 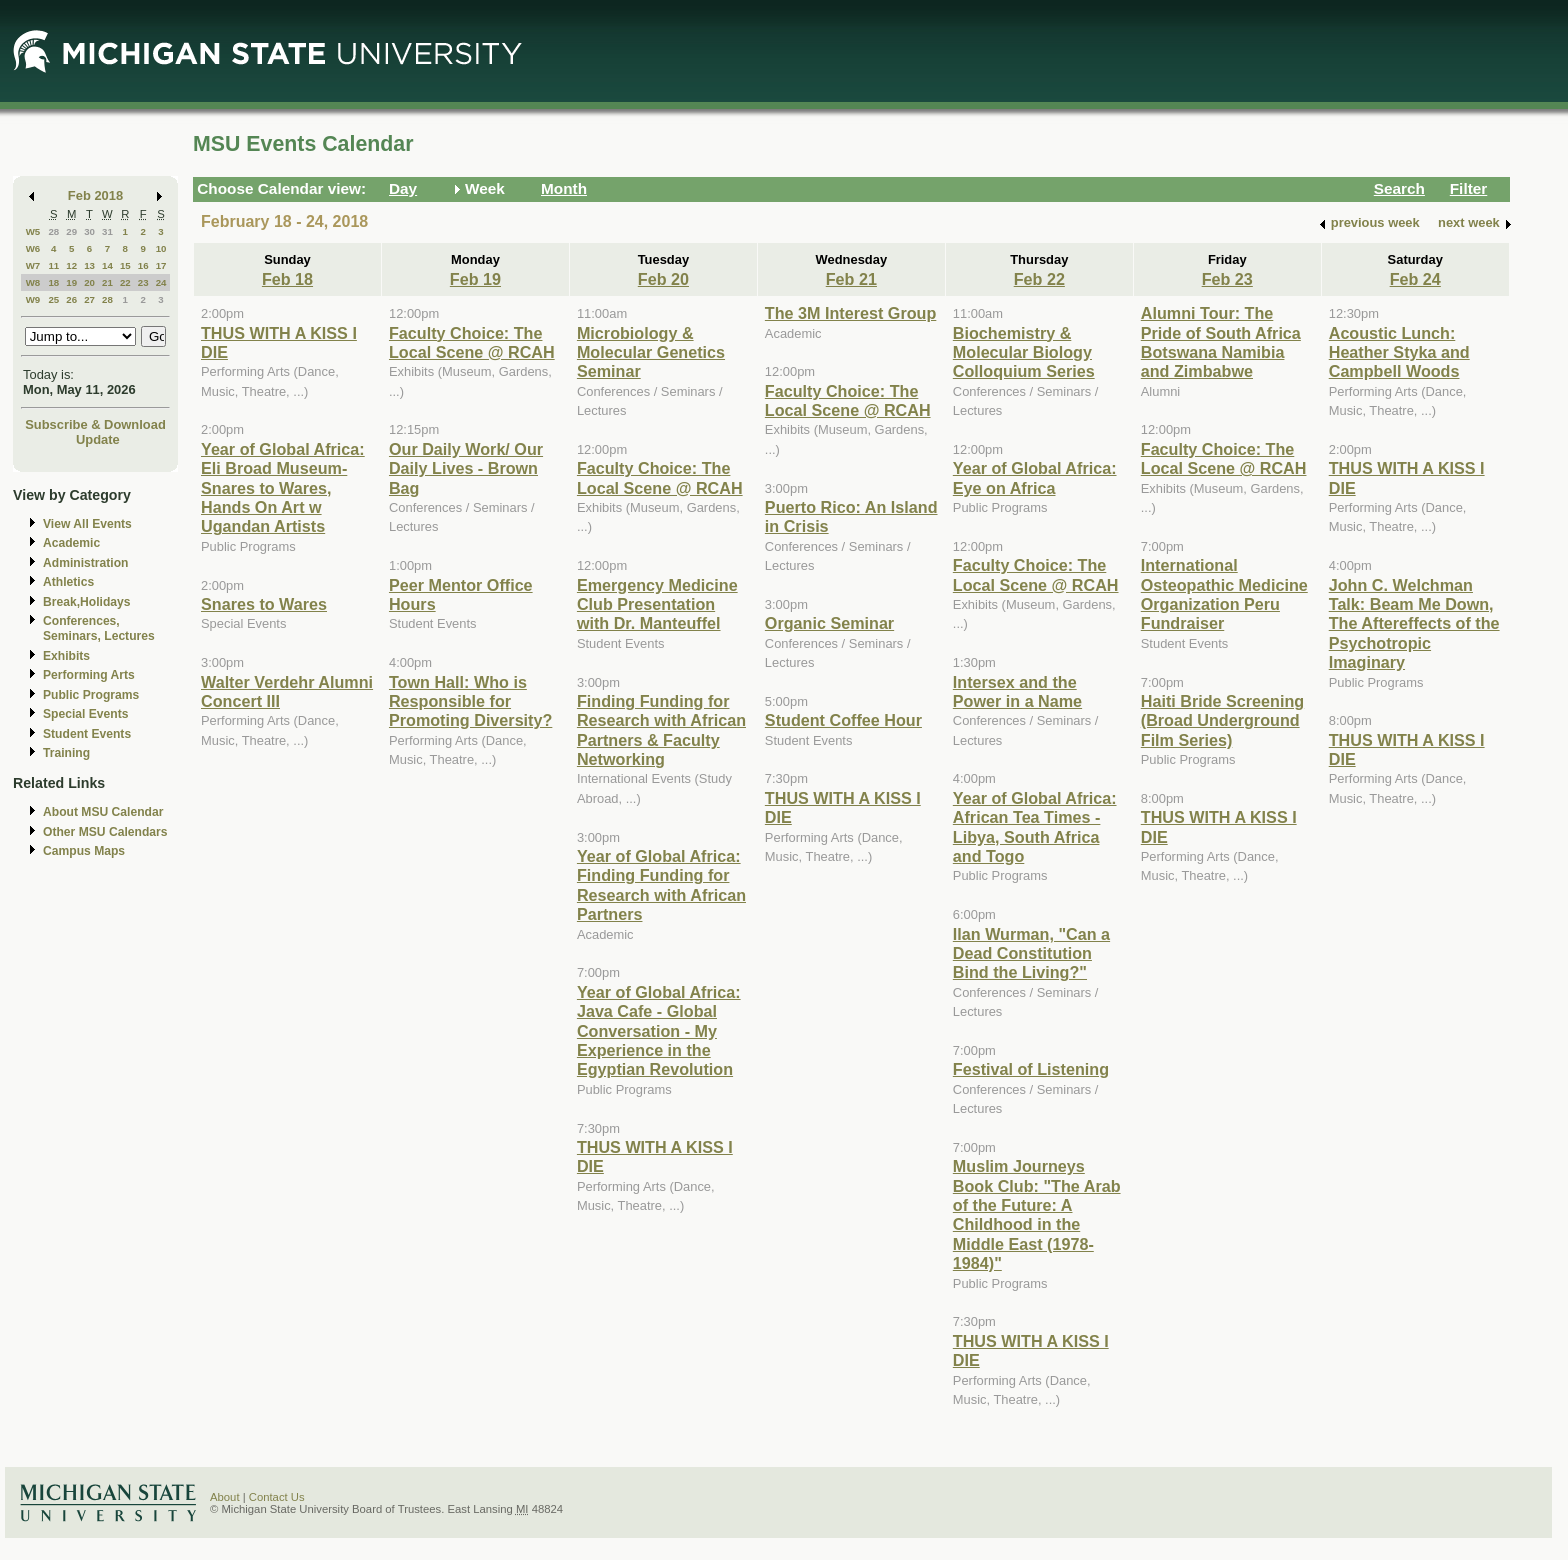 I want to click on 26, so click(x=71, y=299).